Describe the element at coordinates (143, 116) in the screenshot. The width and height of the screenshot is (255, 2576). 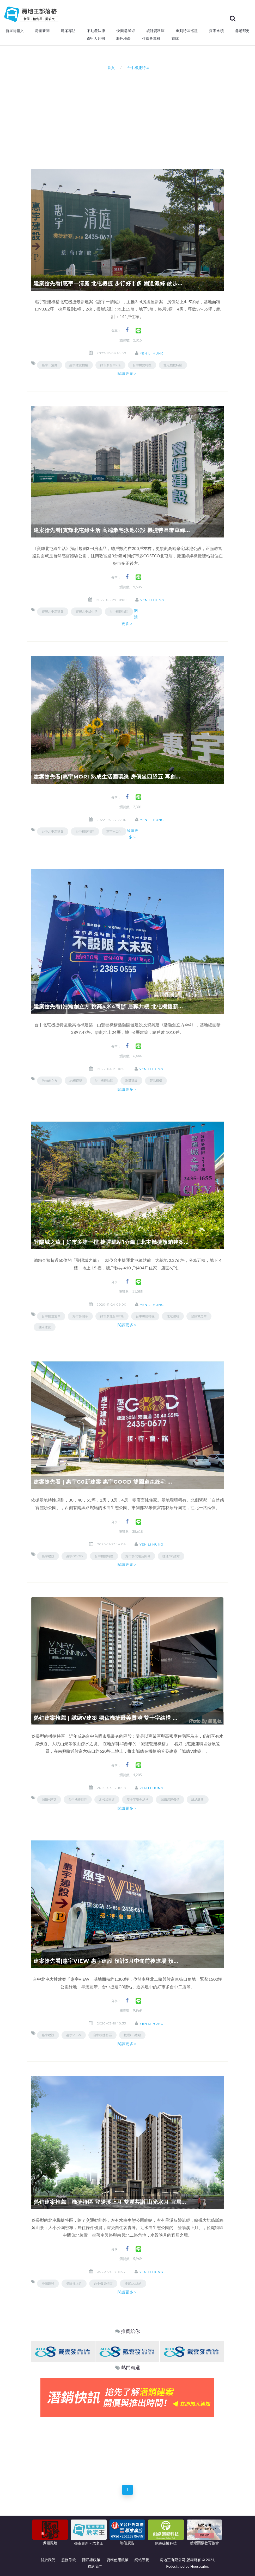
I see `[Advertisement]` at that location.